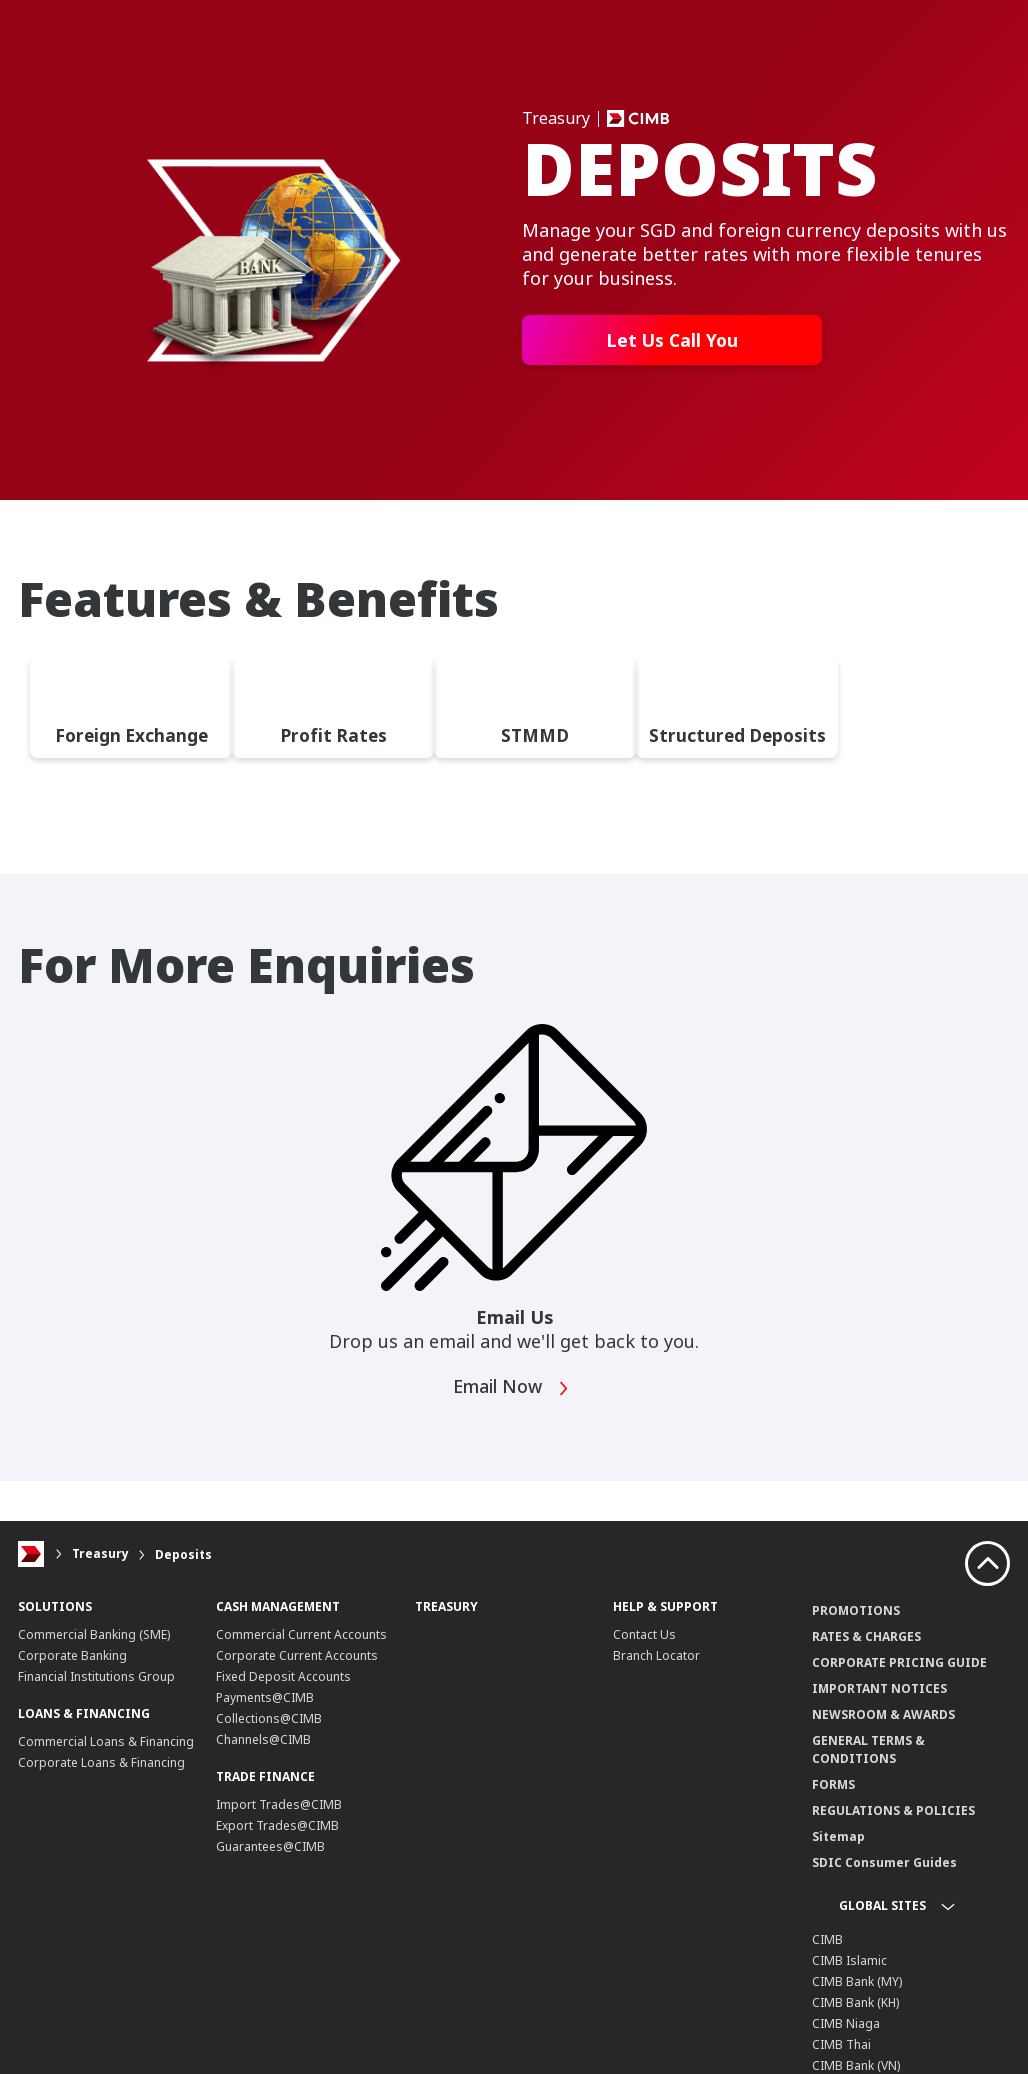 This screenshot has width=1028, height=2074. Describe the element at coordinates (833, 1795) in the screenshot. I see `FORMS` at that location.